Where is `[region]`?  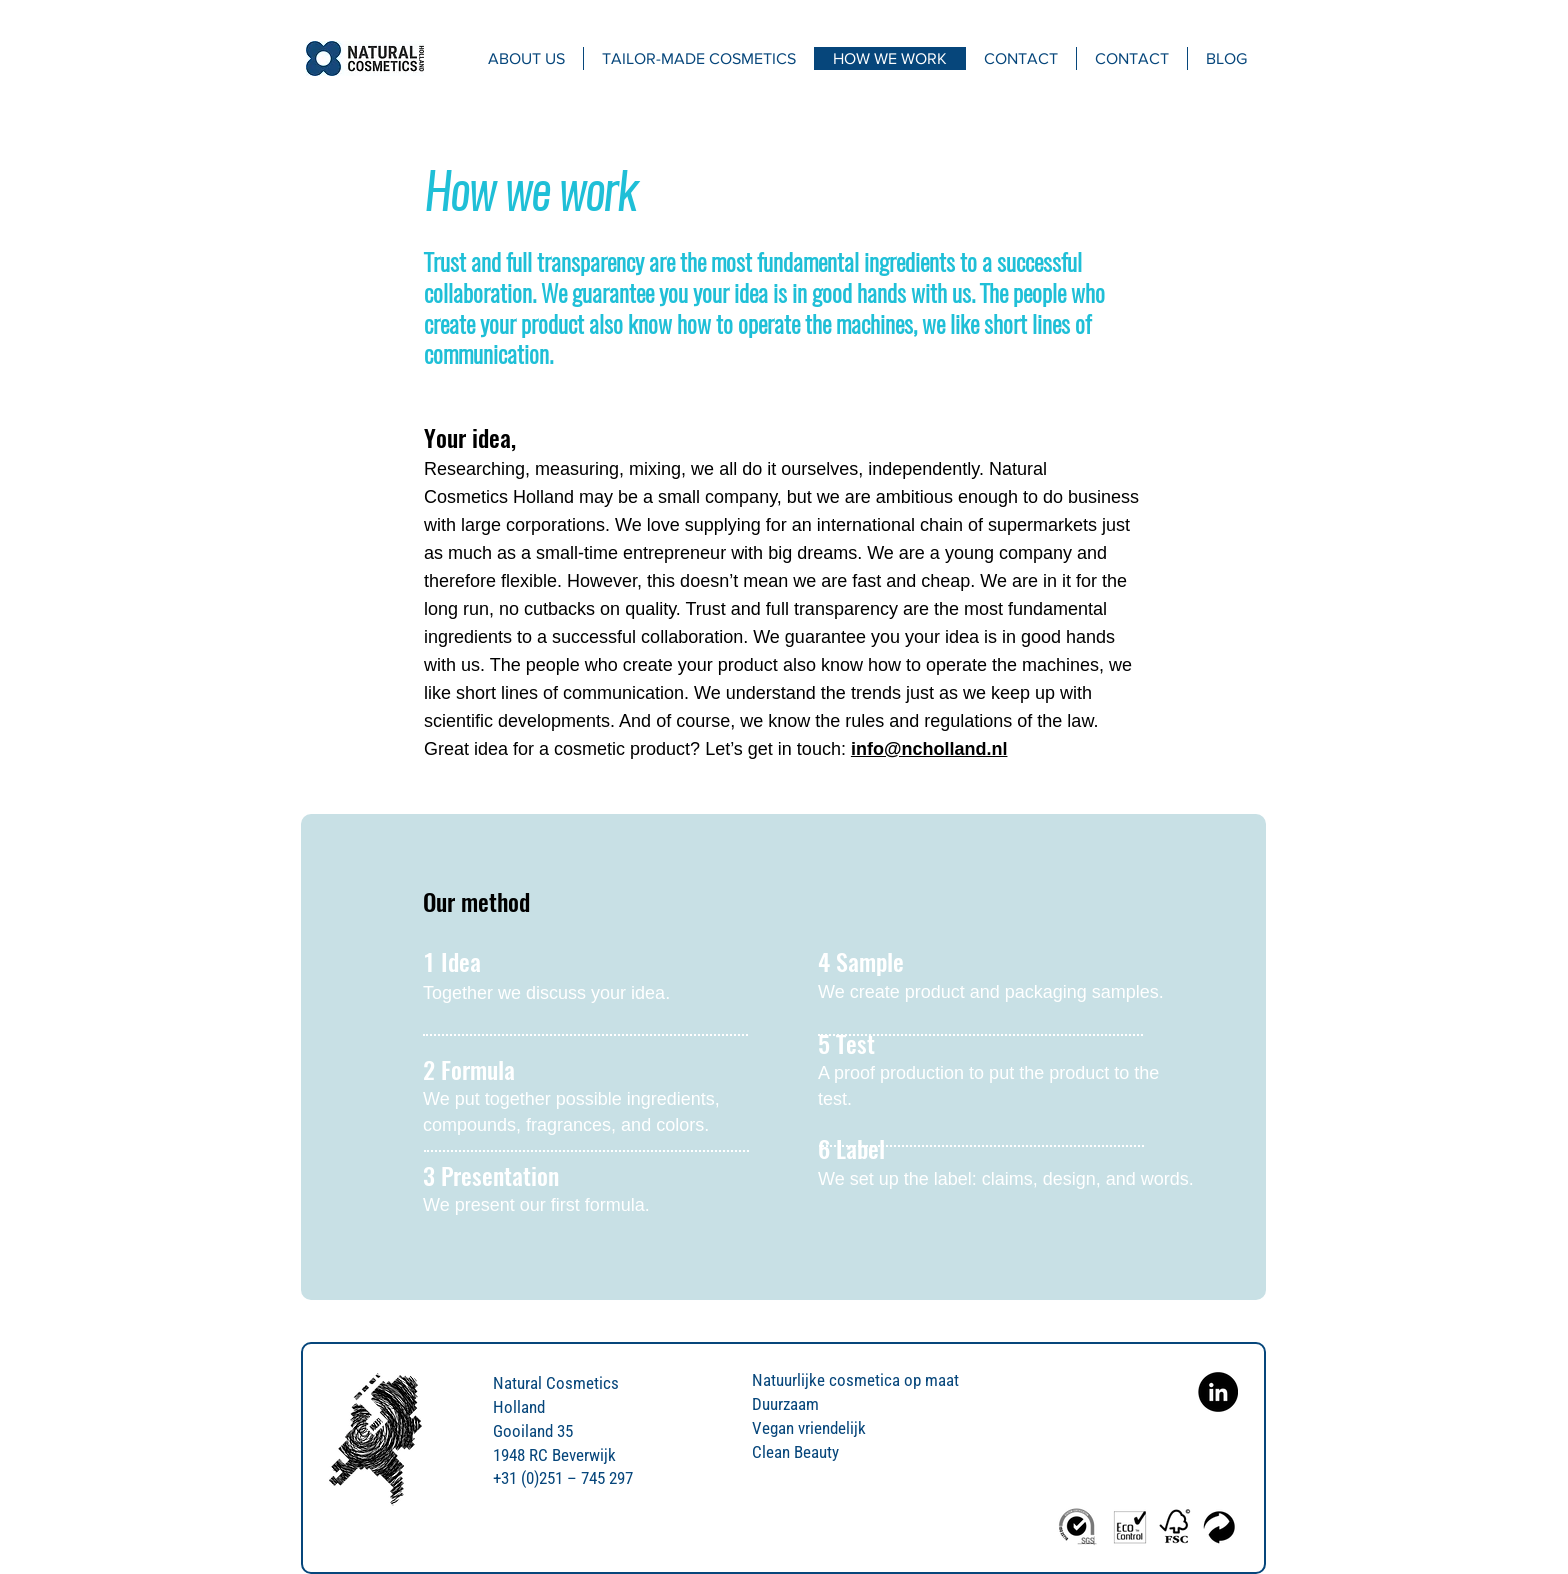 [region] is located at coordinates (783, 1057).